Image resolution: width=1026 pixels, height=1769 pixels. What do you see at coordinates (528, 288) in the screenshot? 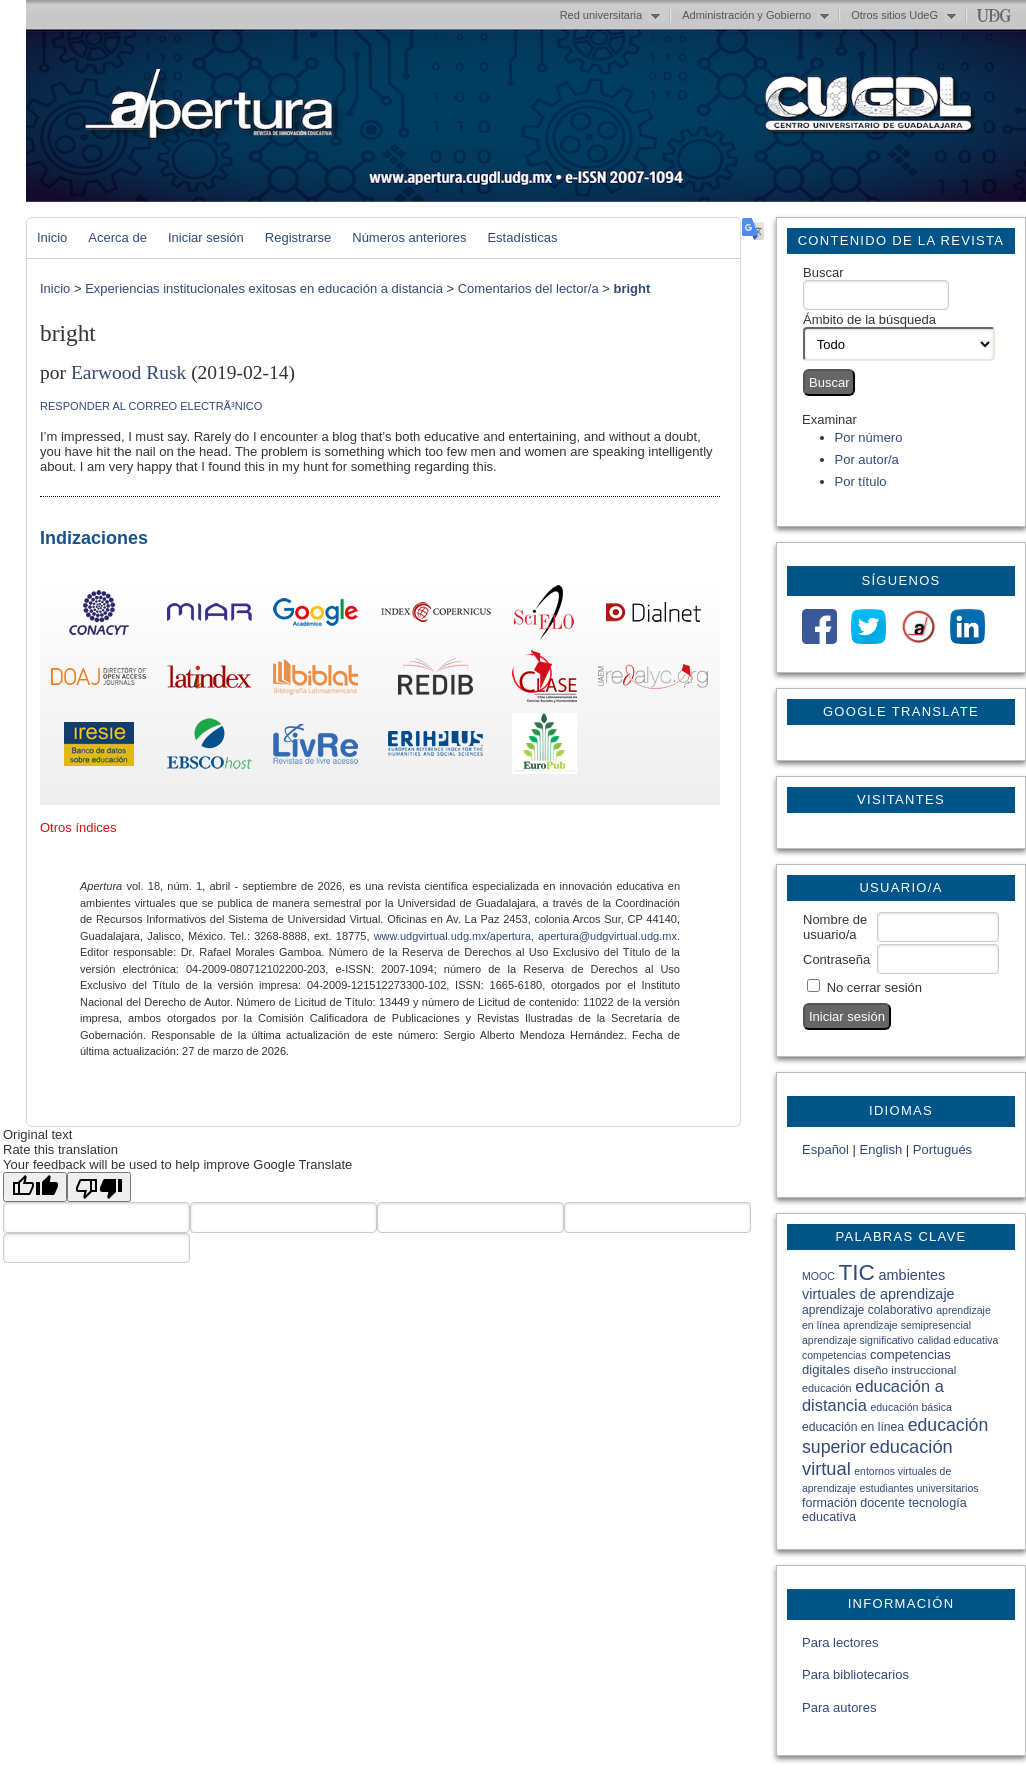
I see `Comentarios del lector/a` at bounding box center [528, 288].